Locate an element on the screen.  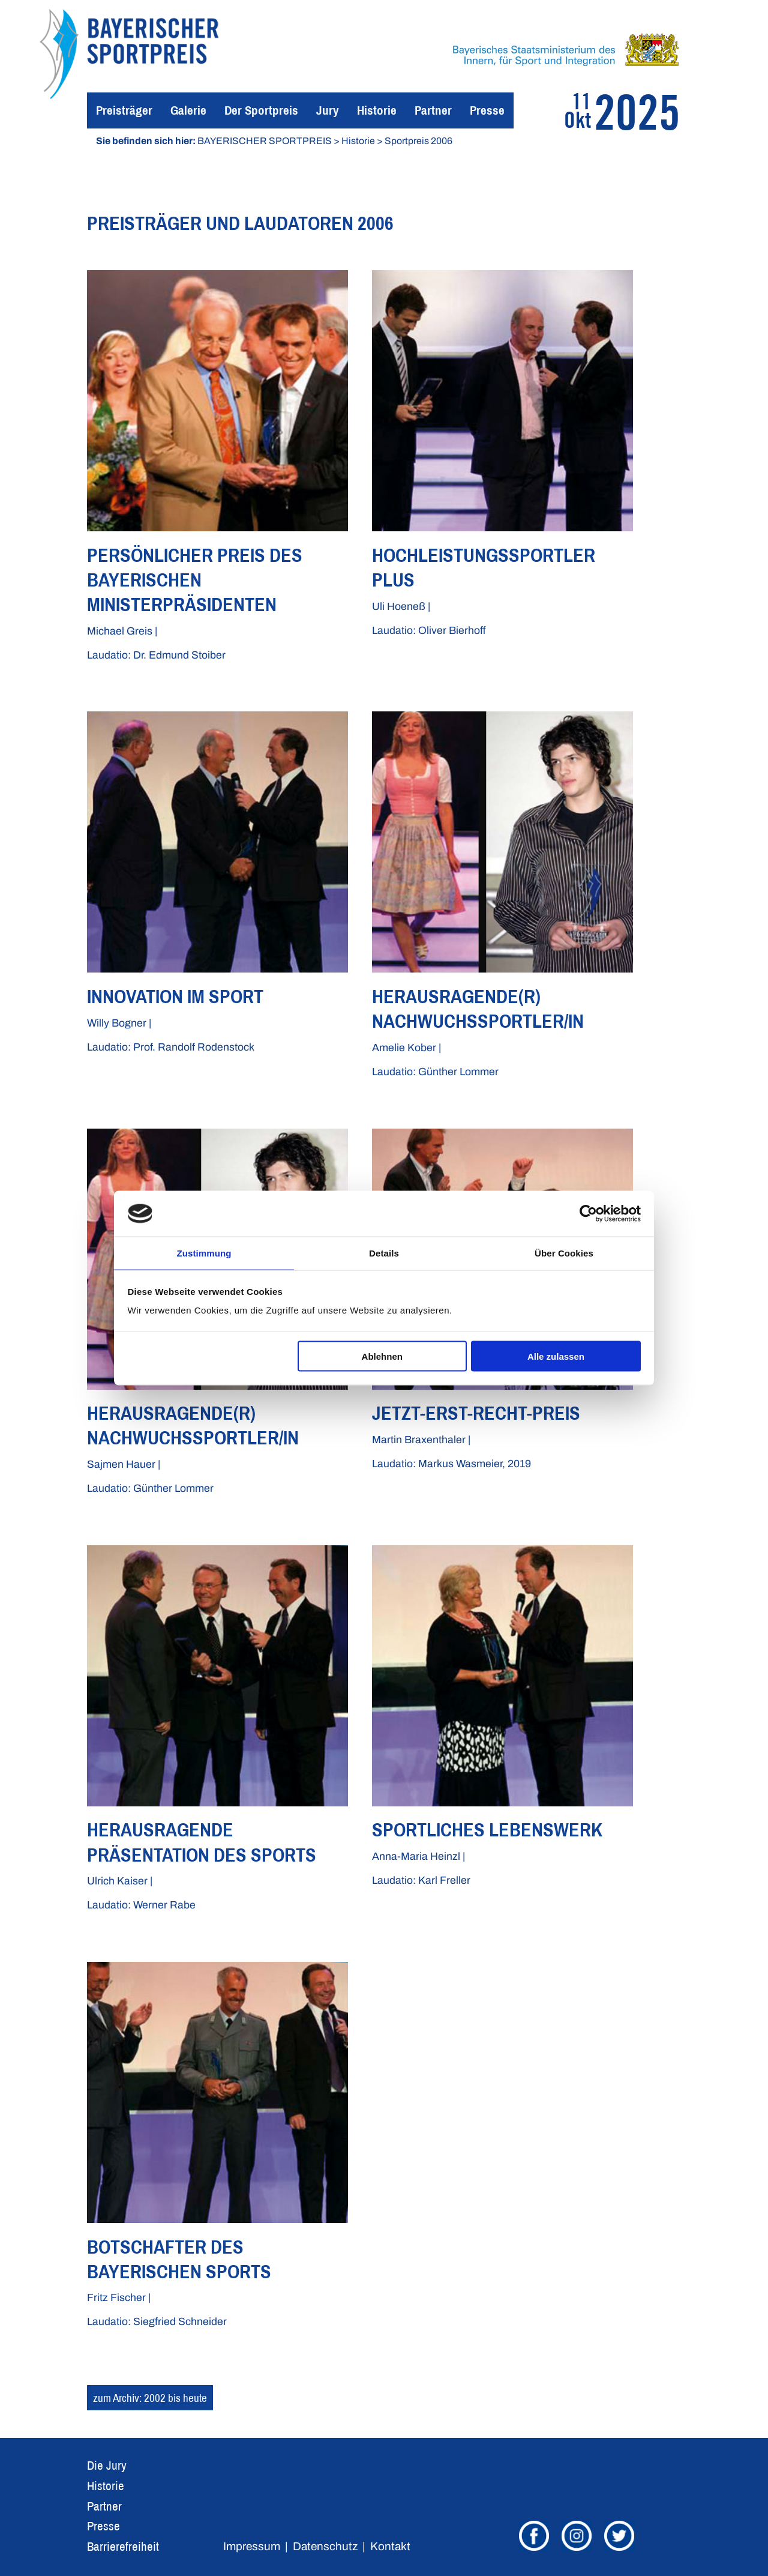
Kontakt is located at coordinates (390, 2546).